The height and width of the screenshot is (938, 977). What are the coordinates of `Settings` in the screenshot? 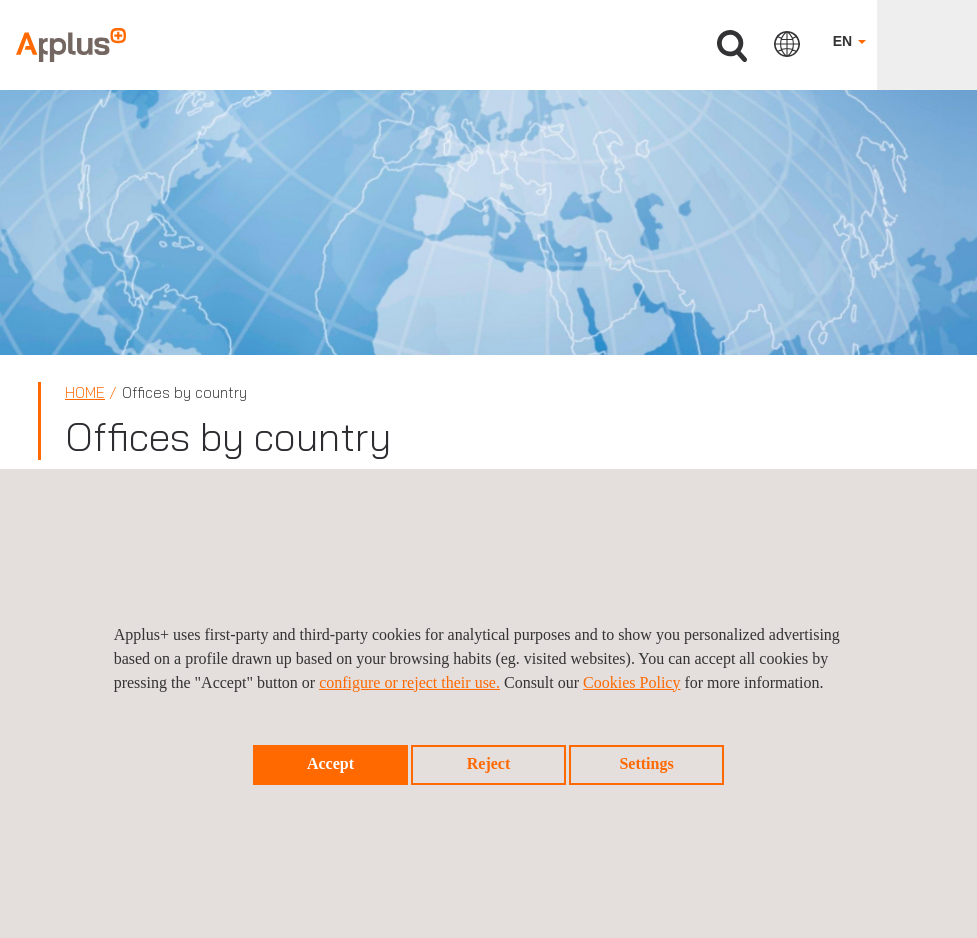 It's located at (646, 763).